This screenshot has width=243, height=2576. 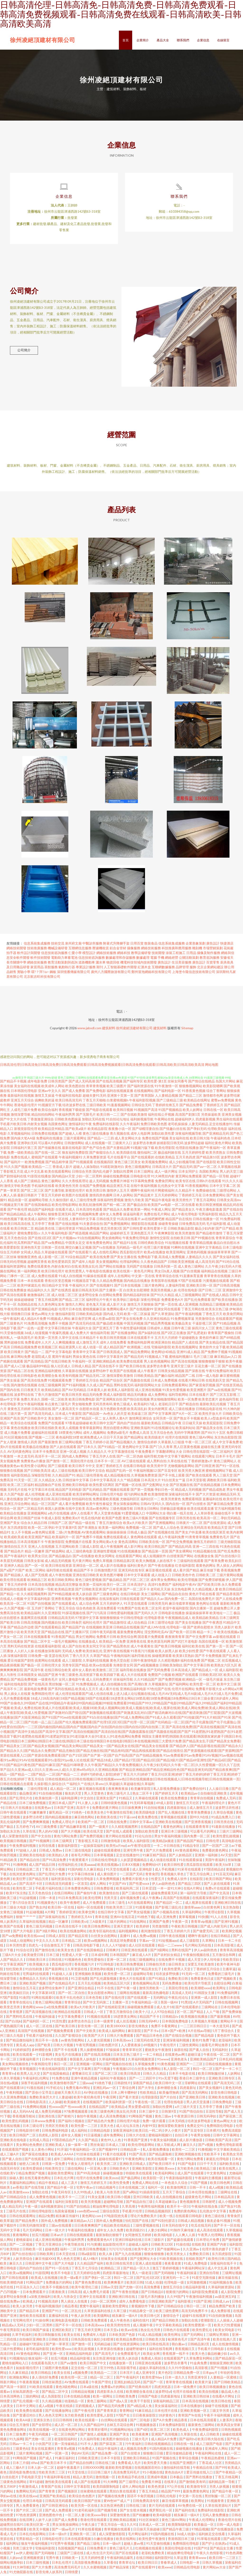 What do you see at coordinates (105, 1368) in the screenshot?
I see `国产高清在线不卡` at bounding box center [105, 1368].